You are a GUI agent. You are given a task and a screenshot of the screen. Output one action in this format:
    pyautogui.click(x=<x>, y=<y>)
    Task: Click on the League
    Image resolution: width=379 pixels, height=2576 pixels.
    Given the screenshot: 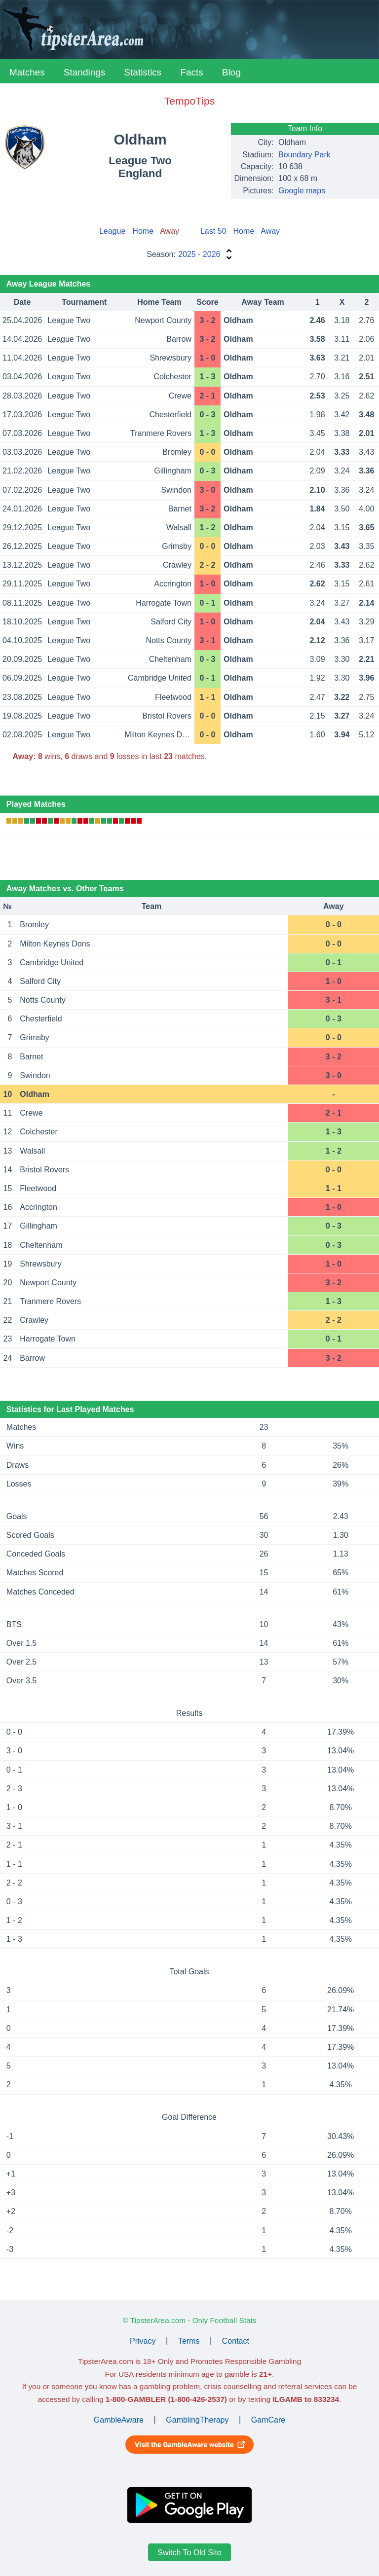 What is the action you would take?
    pyautogui.click(x=112, y=231)
    